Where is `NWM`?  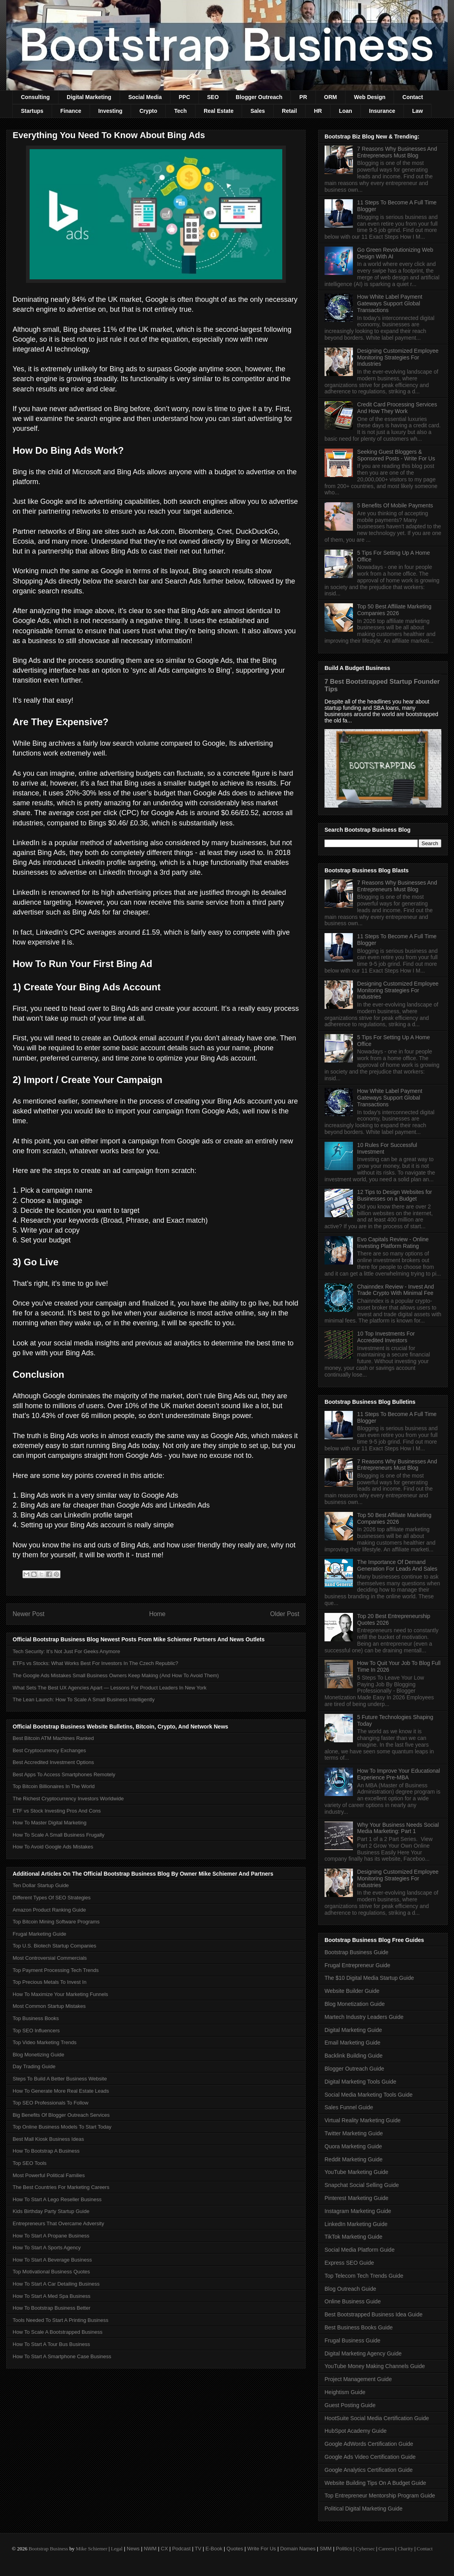 NWM is located at coordinates (150, 2549).